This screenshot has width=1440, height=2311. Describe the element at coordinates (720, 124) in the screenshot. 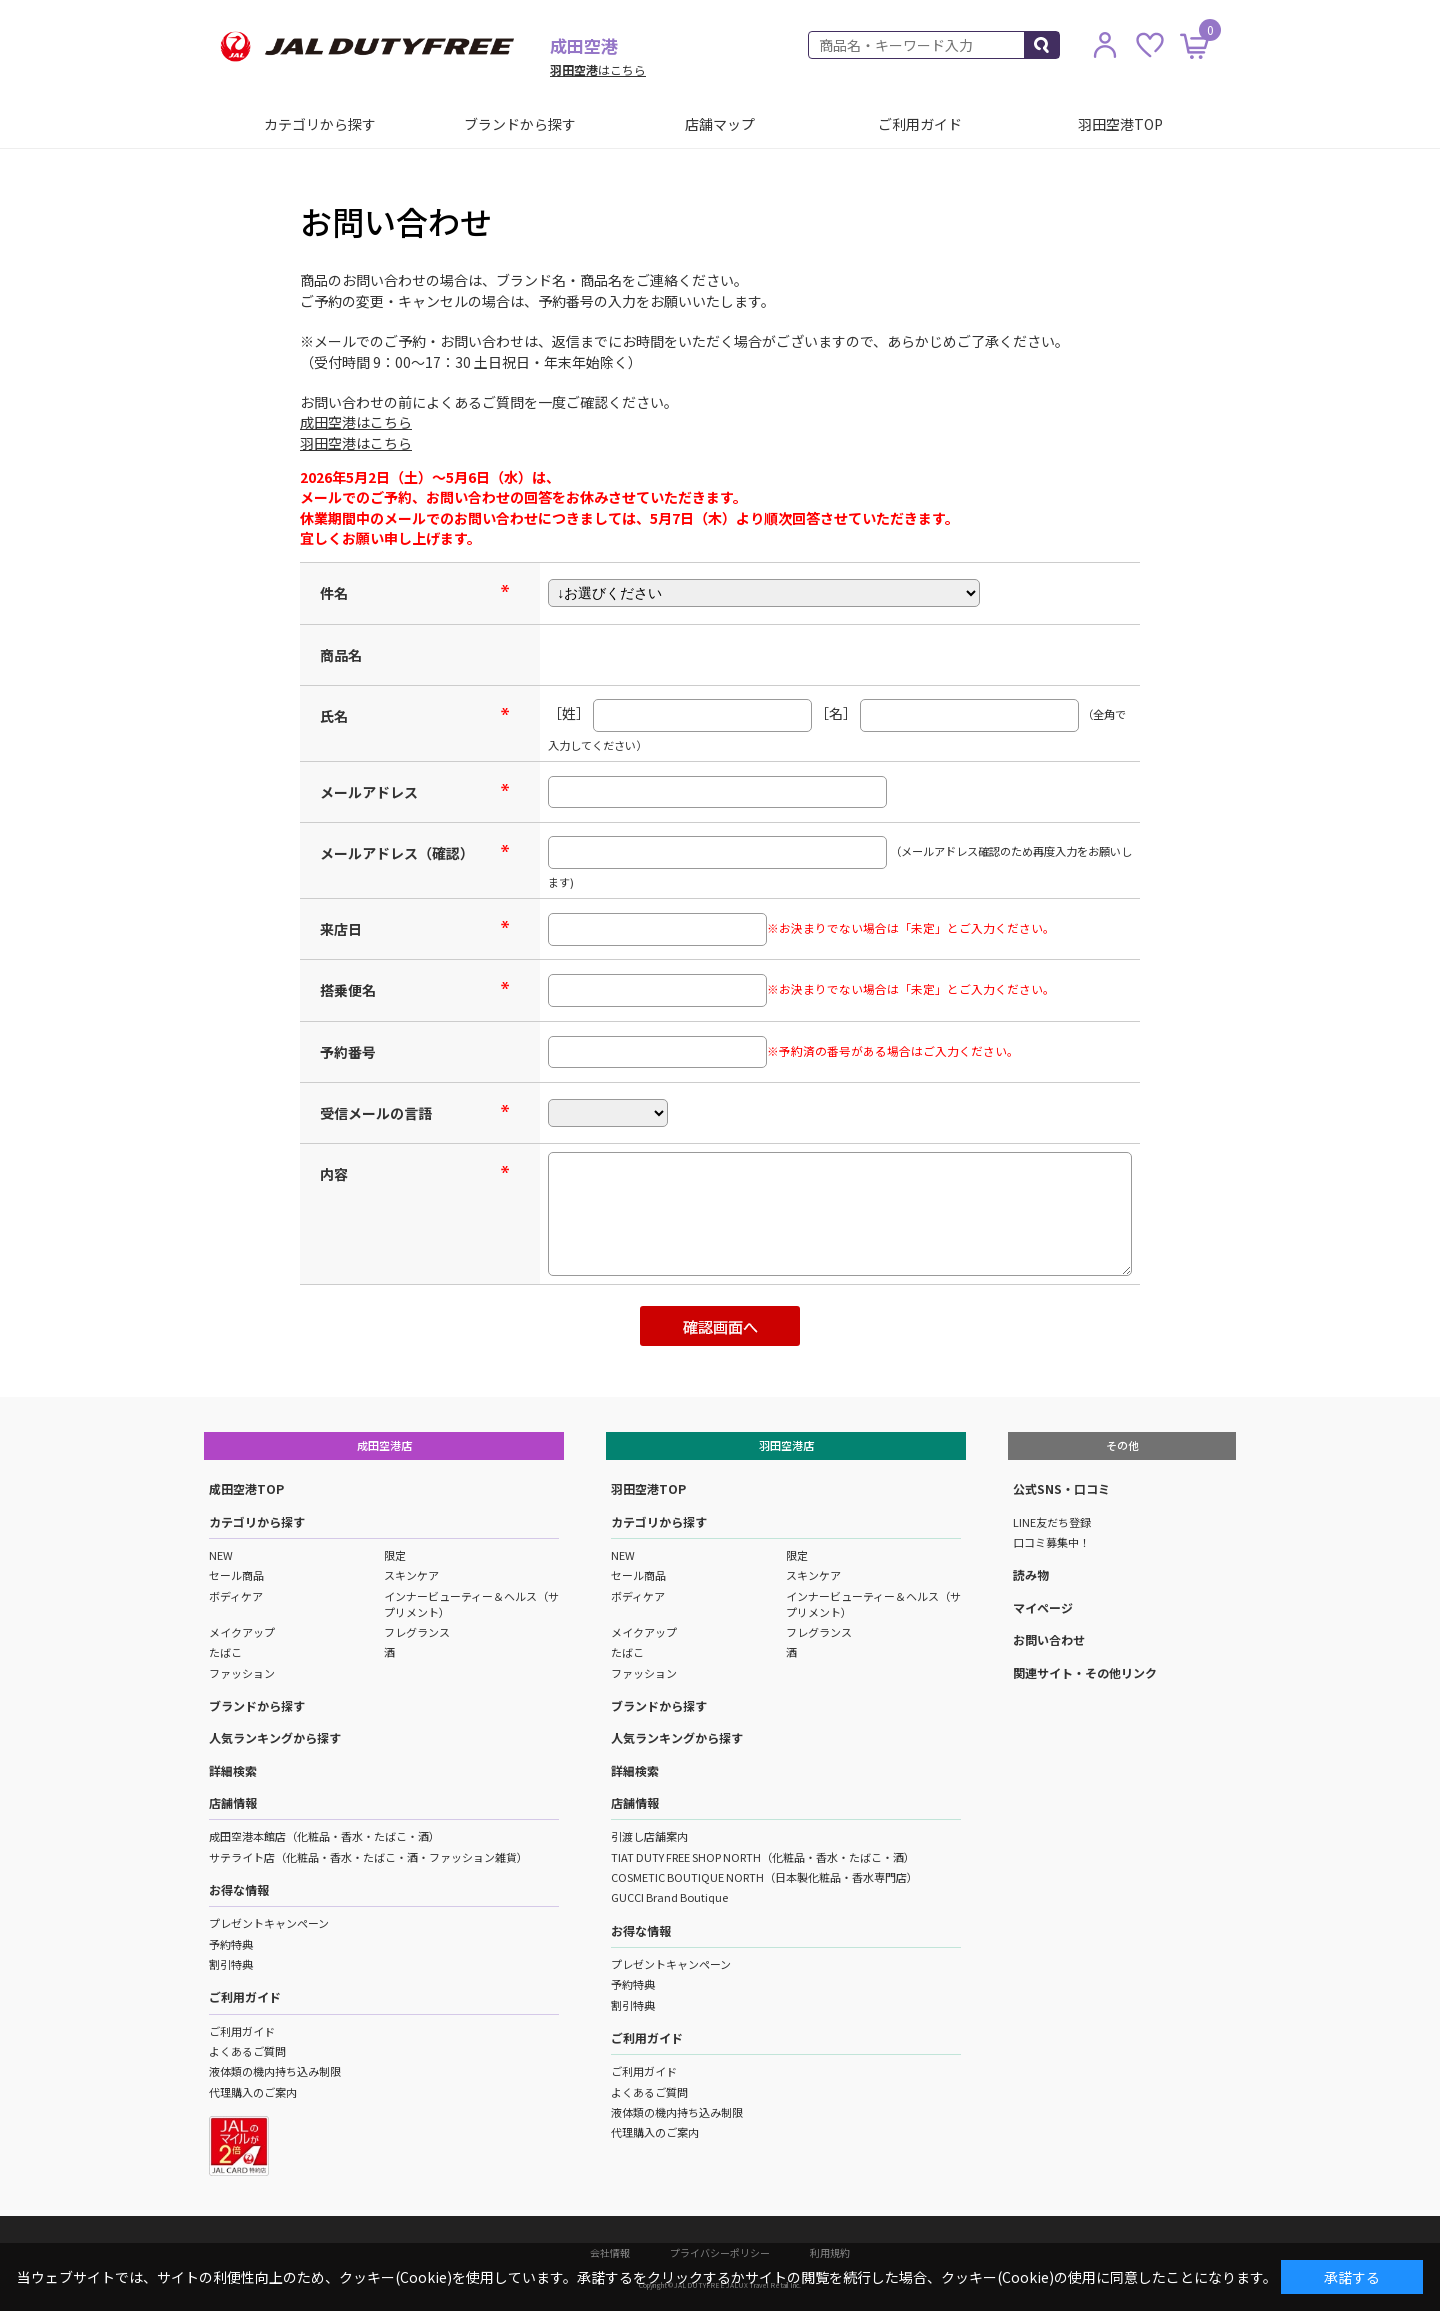

I see `店舗マップ` at that location.